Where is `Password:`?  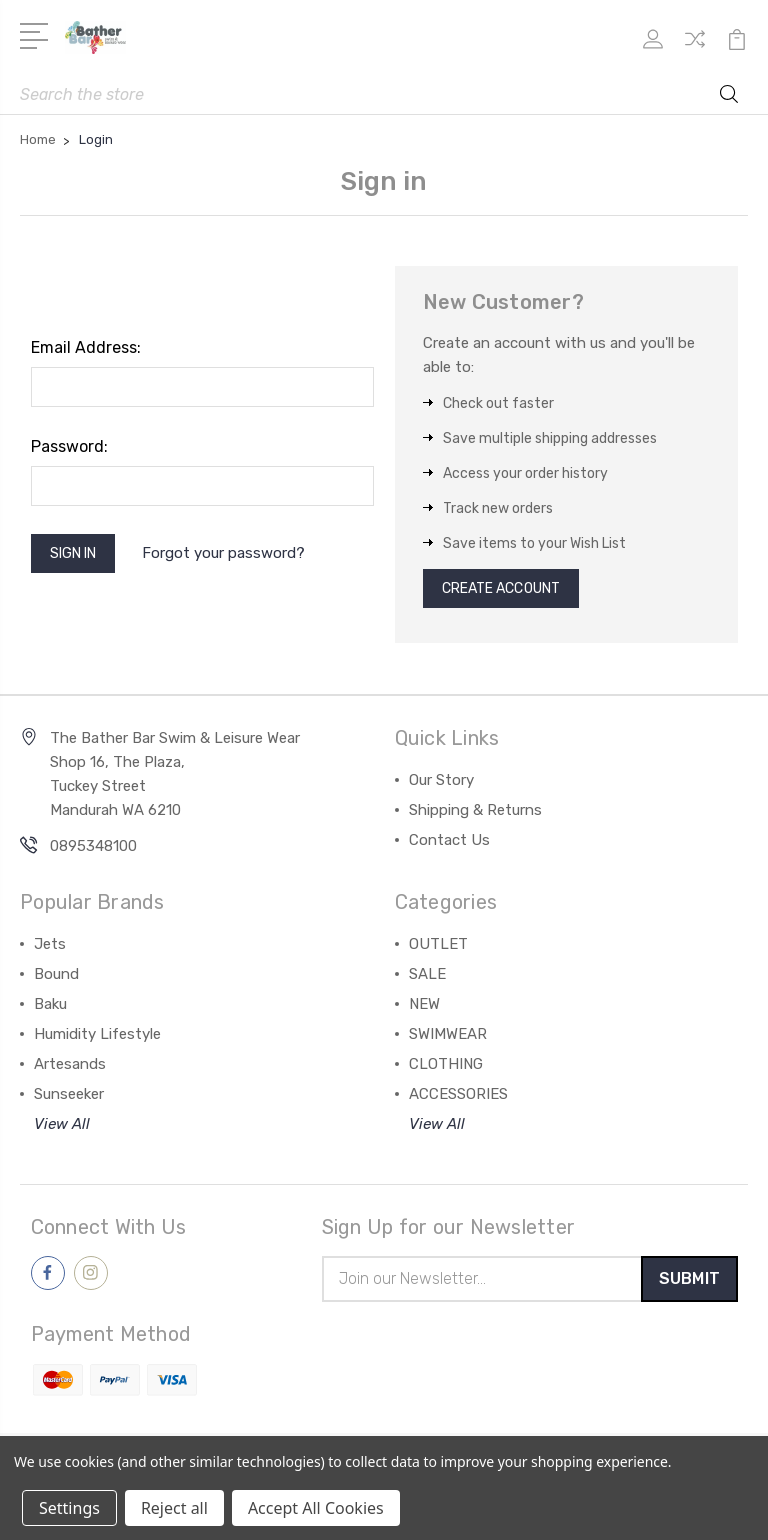 Password: is located at coordinates (69, 446).